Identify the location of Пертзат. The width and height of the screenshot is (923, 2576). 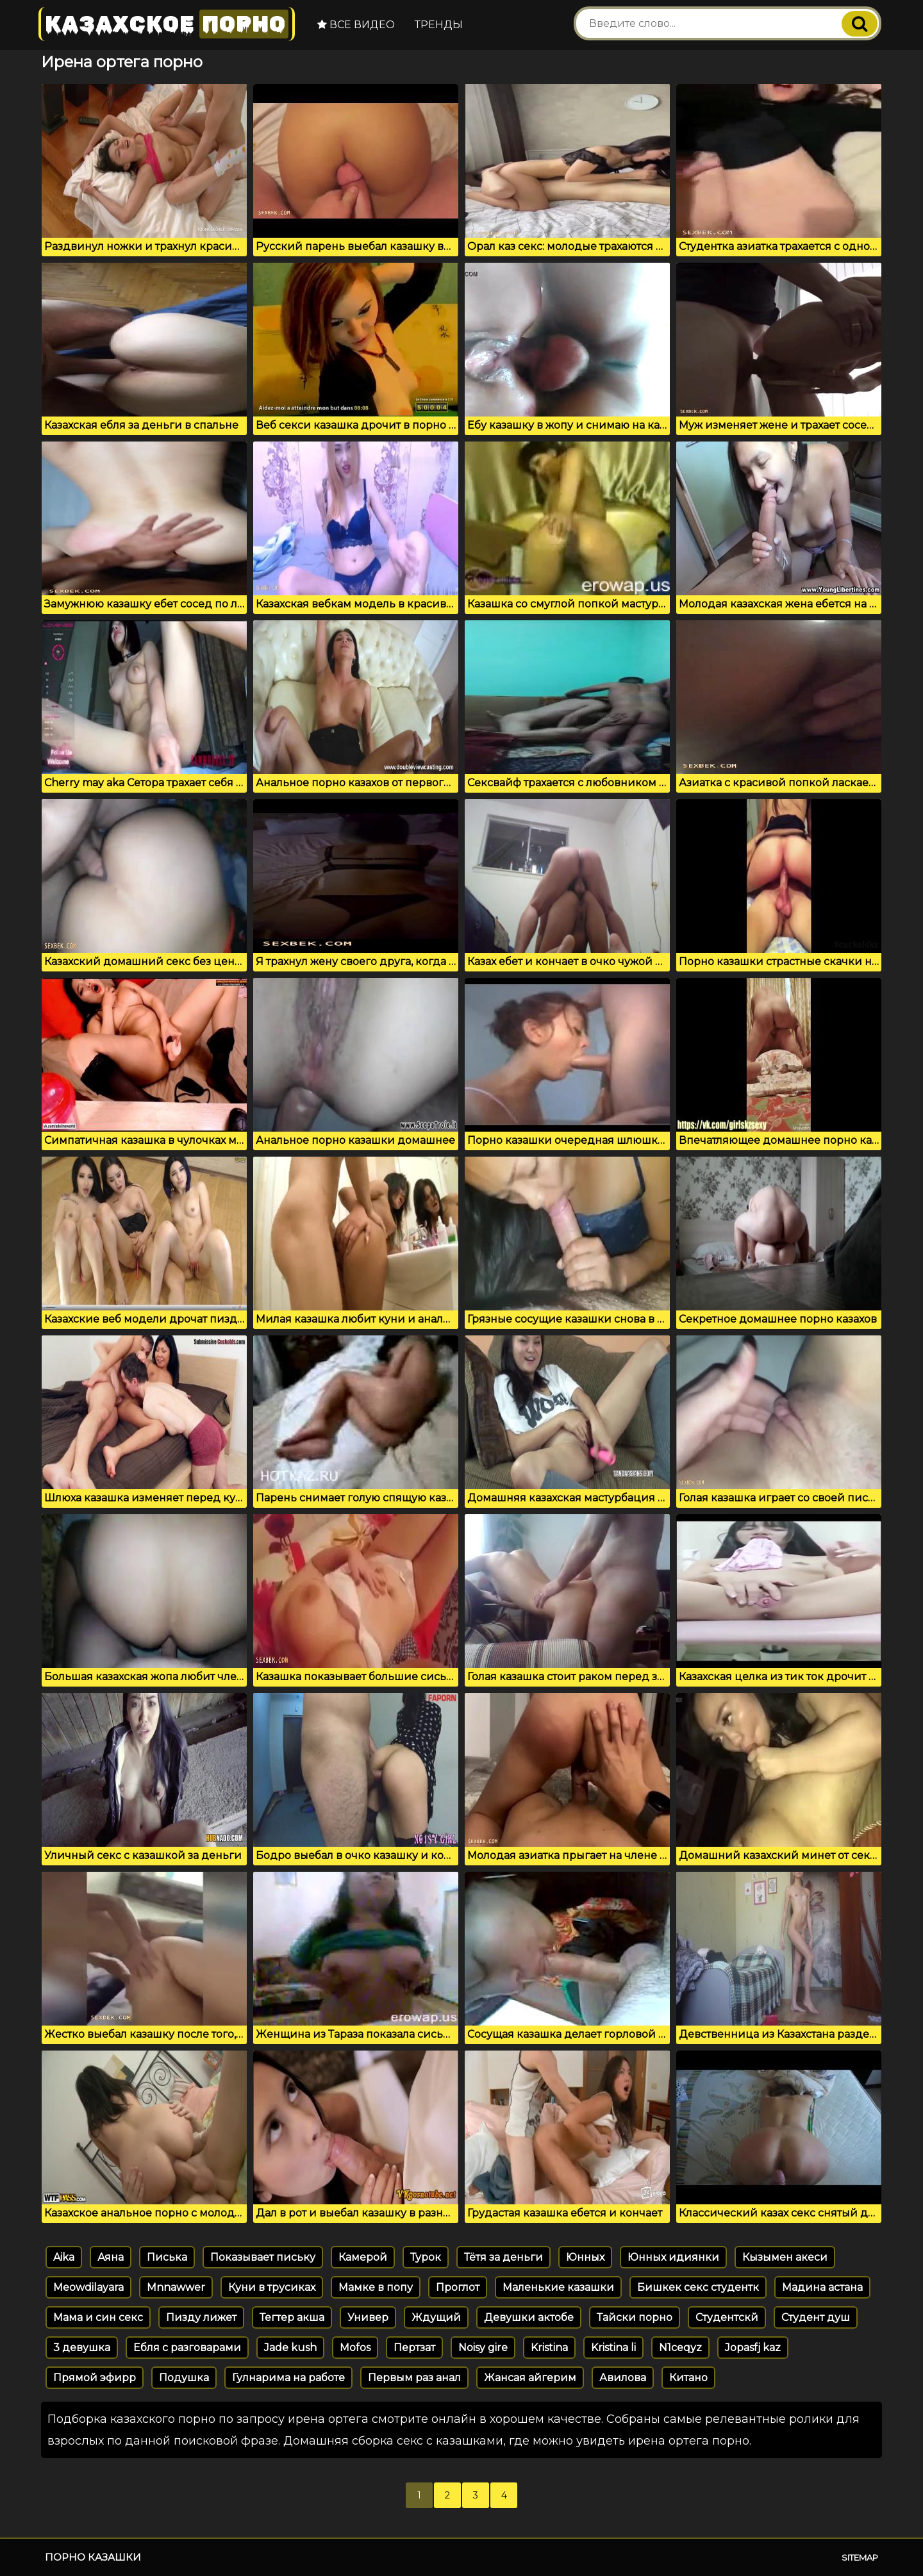
(414, 2347).